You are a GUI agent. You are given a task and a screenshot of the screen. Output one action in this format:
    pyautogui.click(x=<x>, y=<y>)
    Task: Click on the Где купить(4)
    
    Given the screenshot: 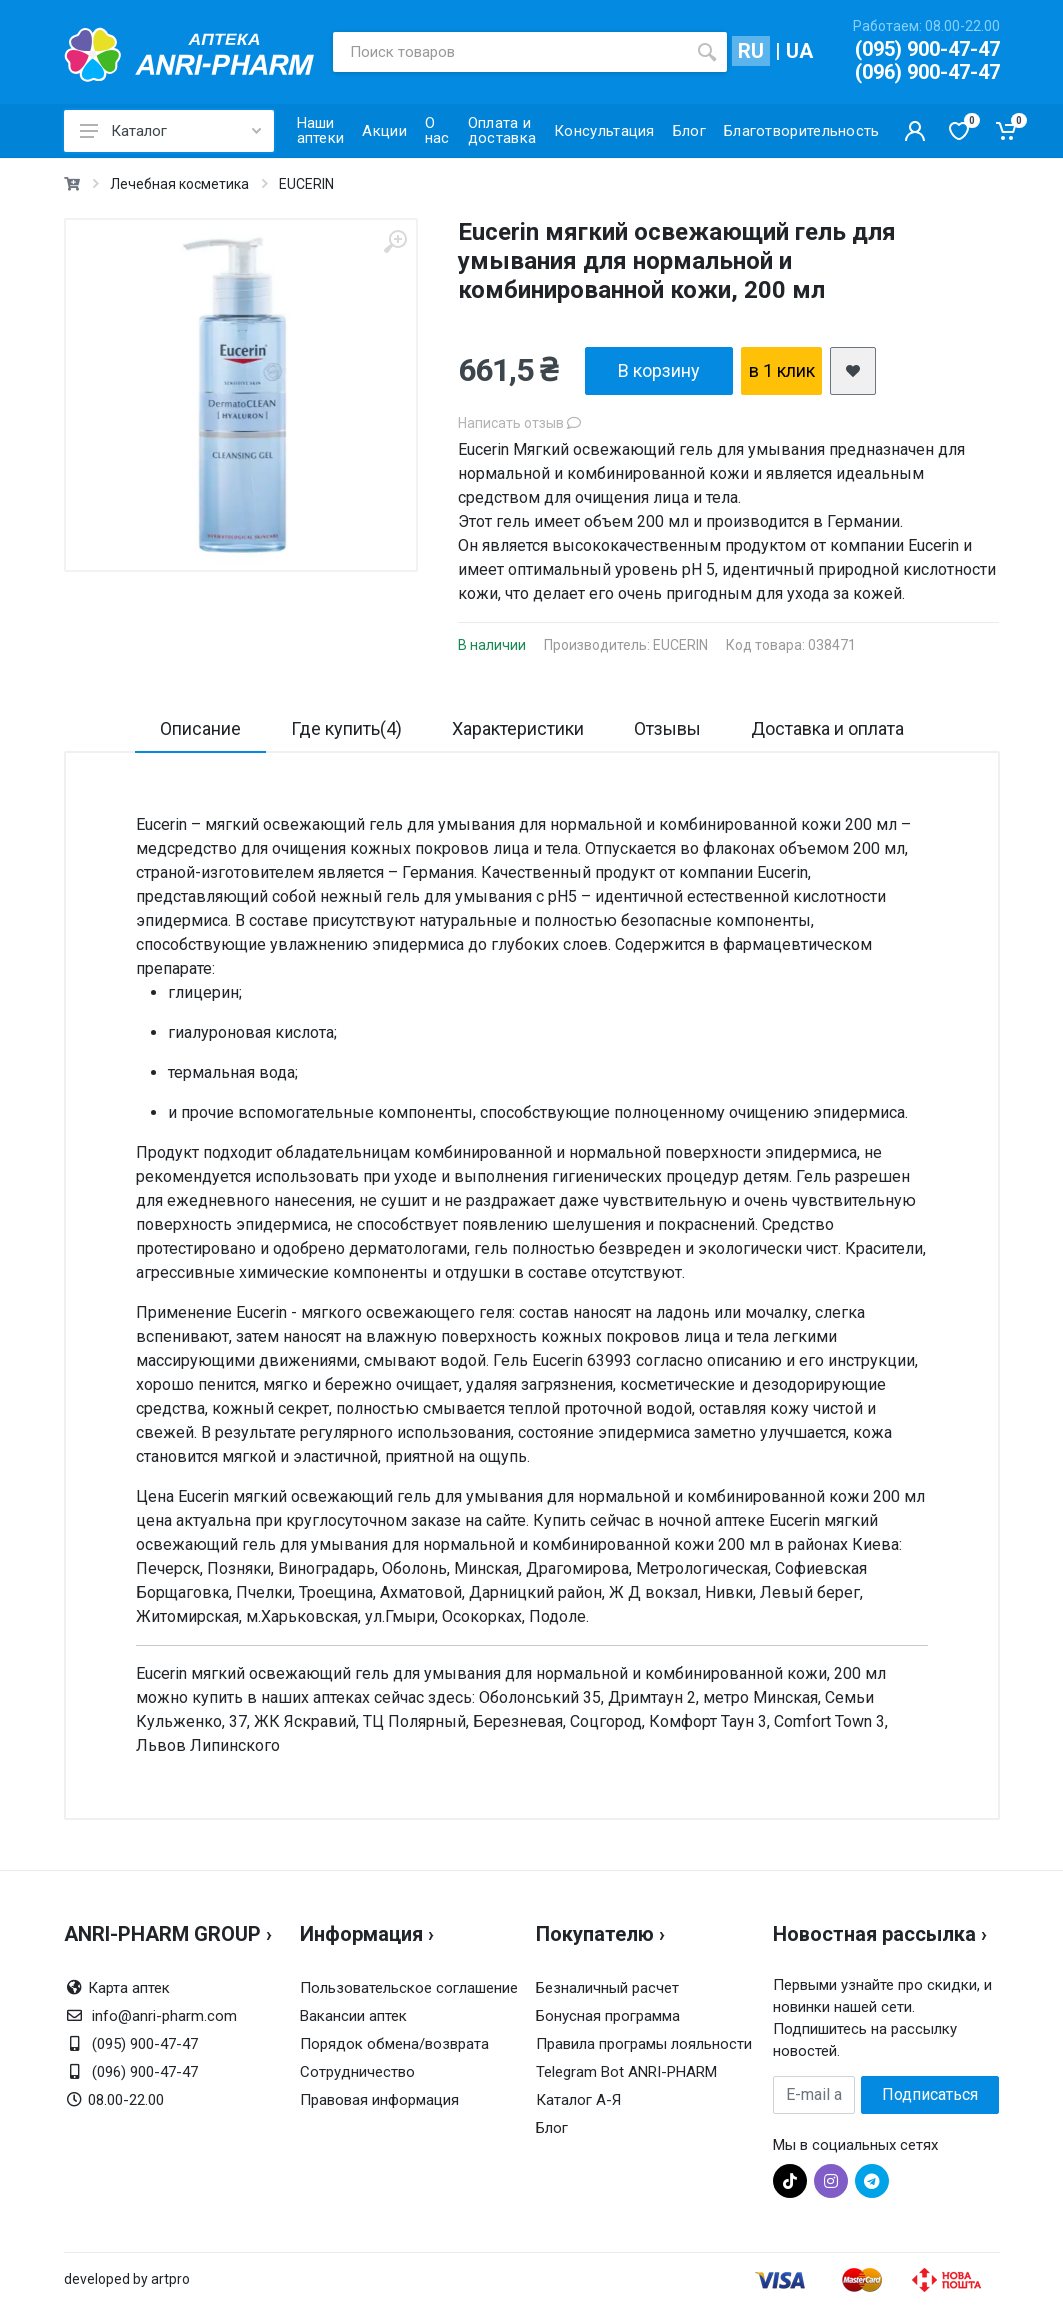 What is the action you would take?
    pyautogui.click(x=346, y=728)
    